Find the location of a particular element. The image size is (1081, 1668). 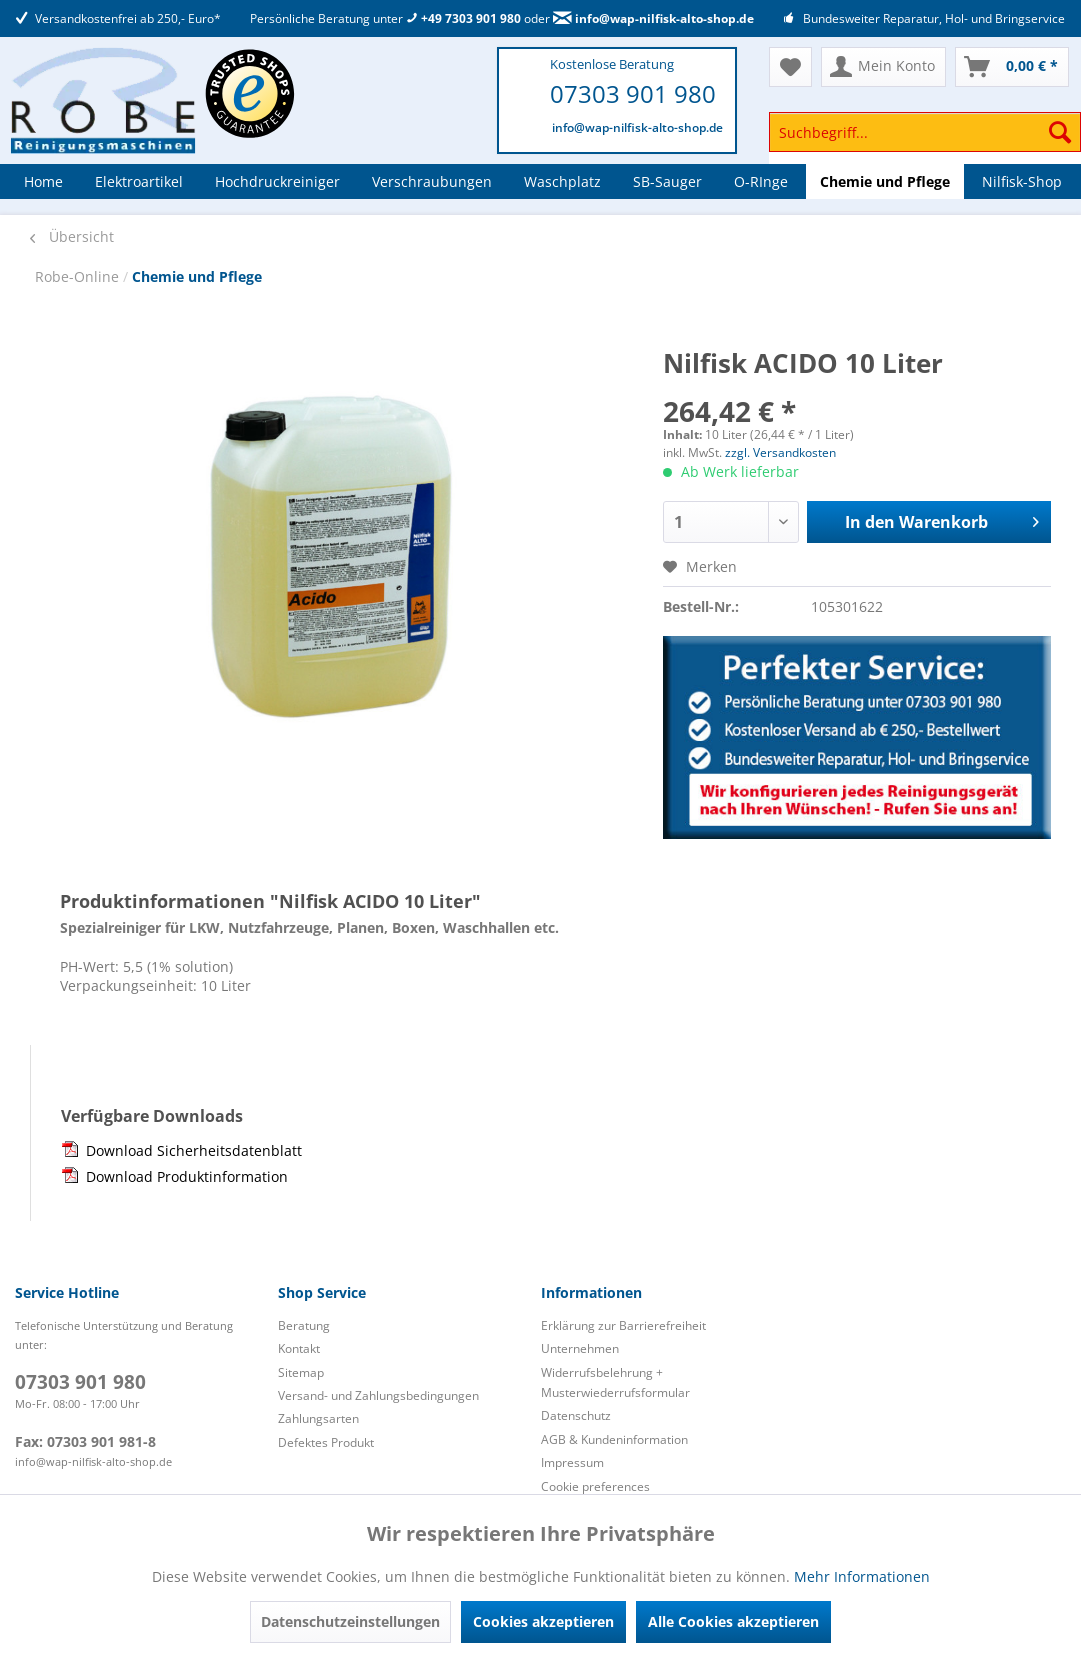

Datenschutzeinstellungen is located at coordinates (350, 1621).